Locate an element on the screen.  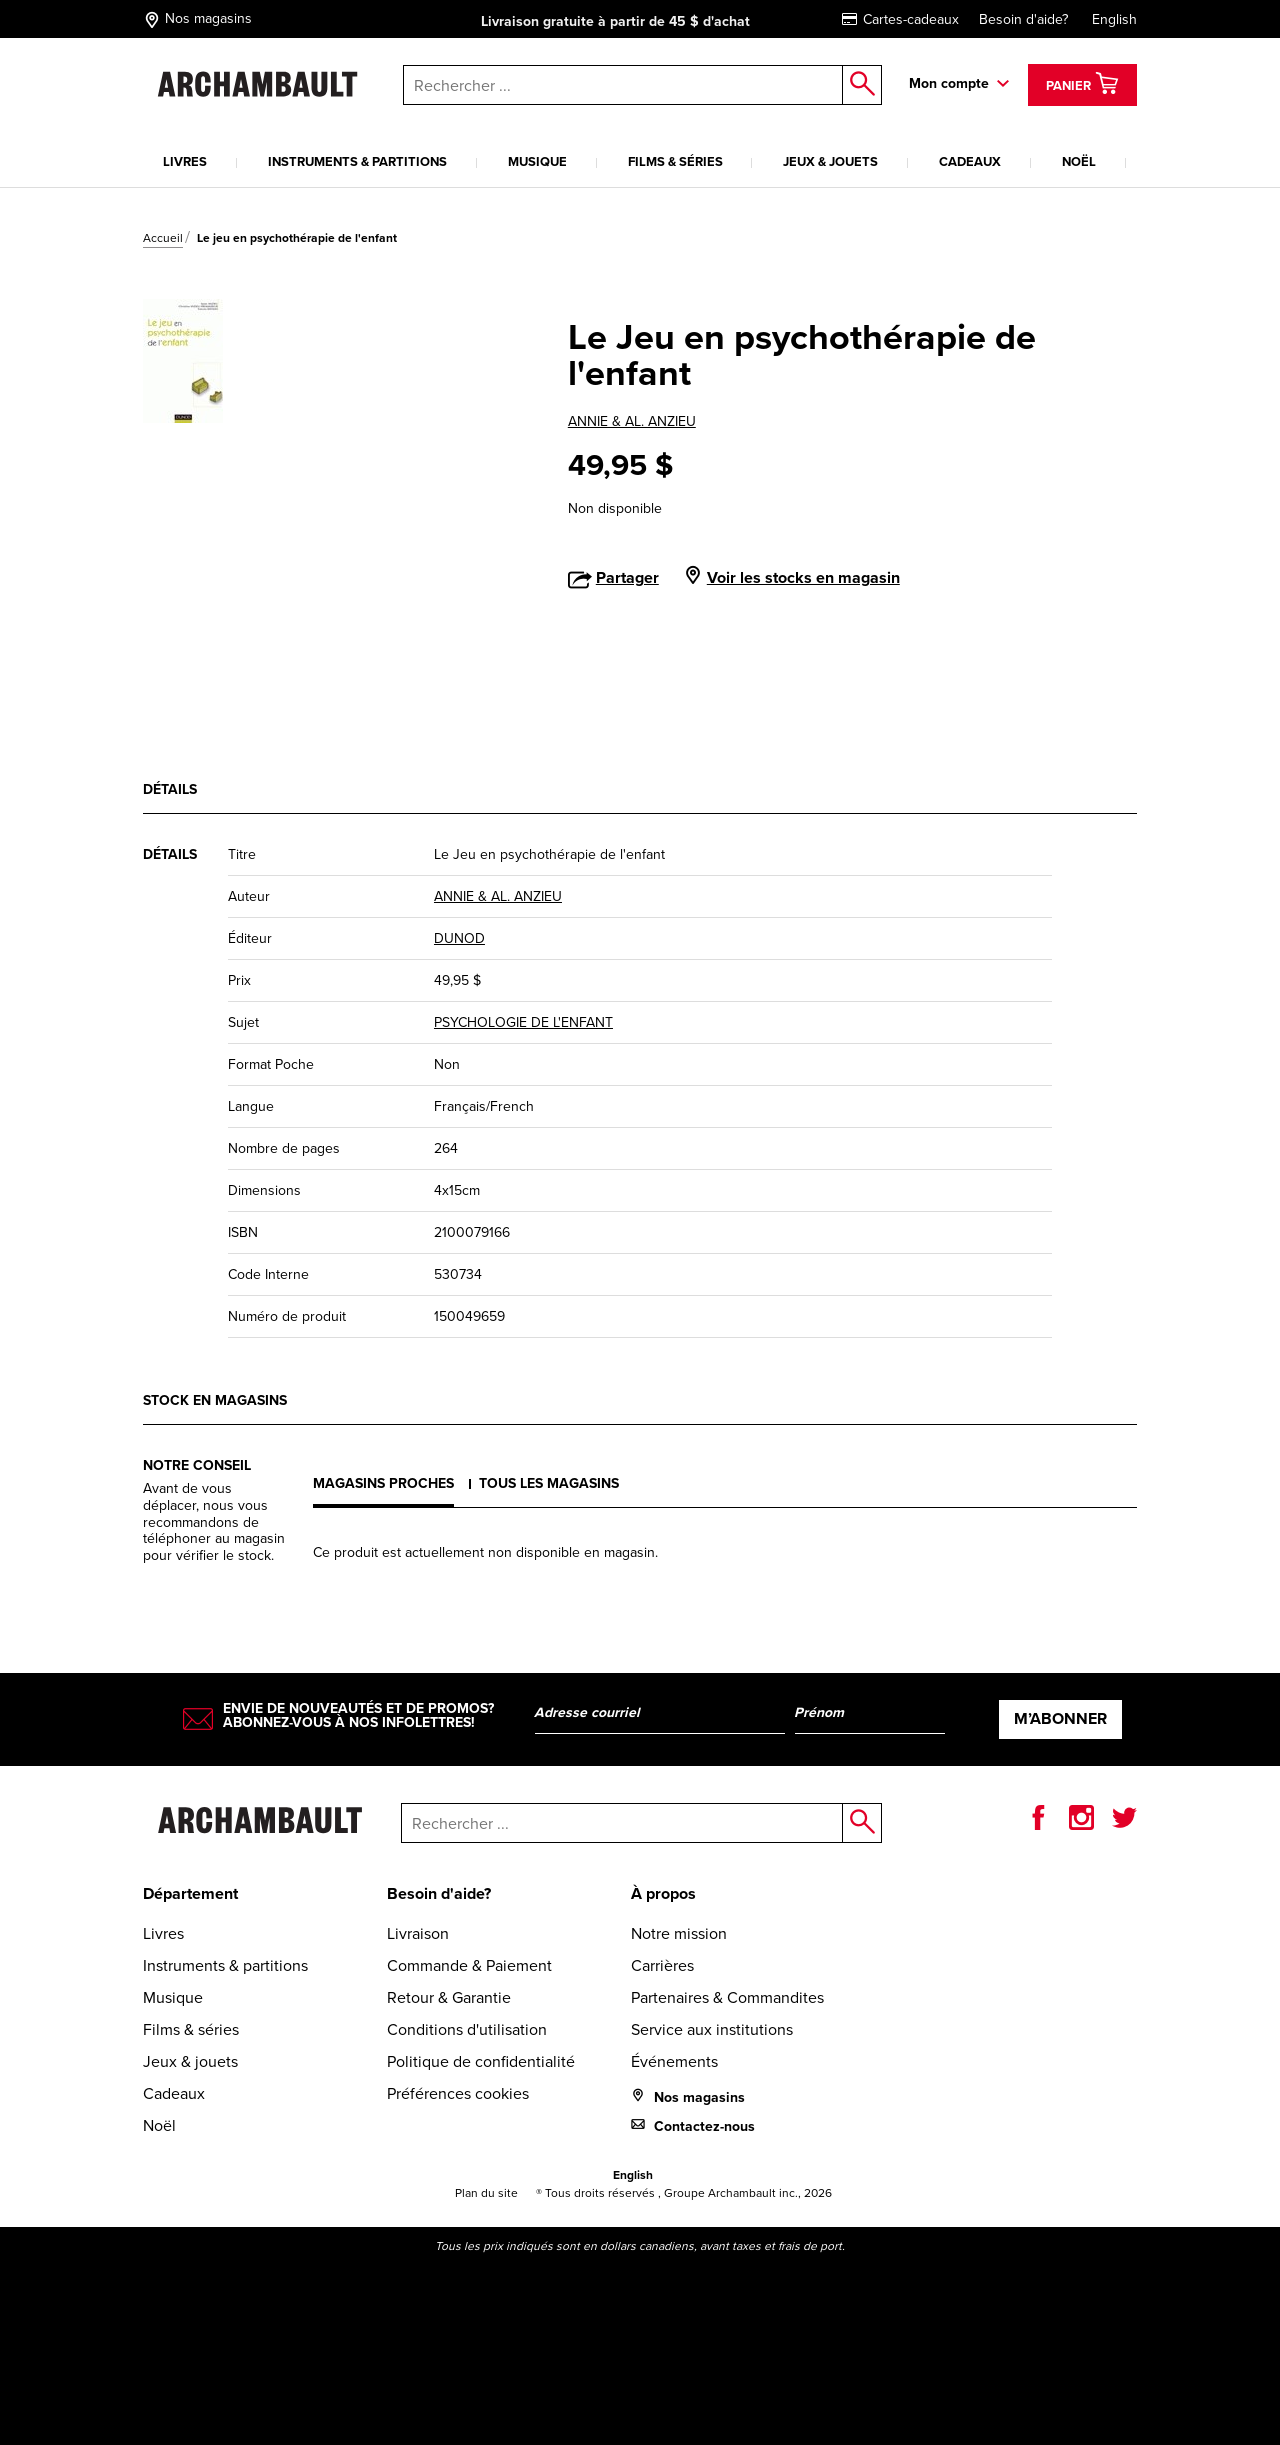
Préférences cookies is located at coordinates (458, 2093).